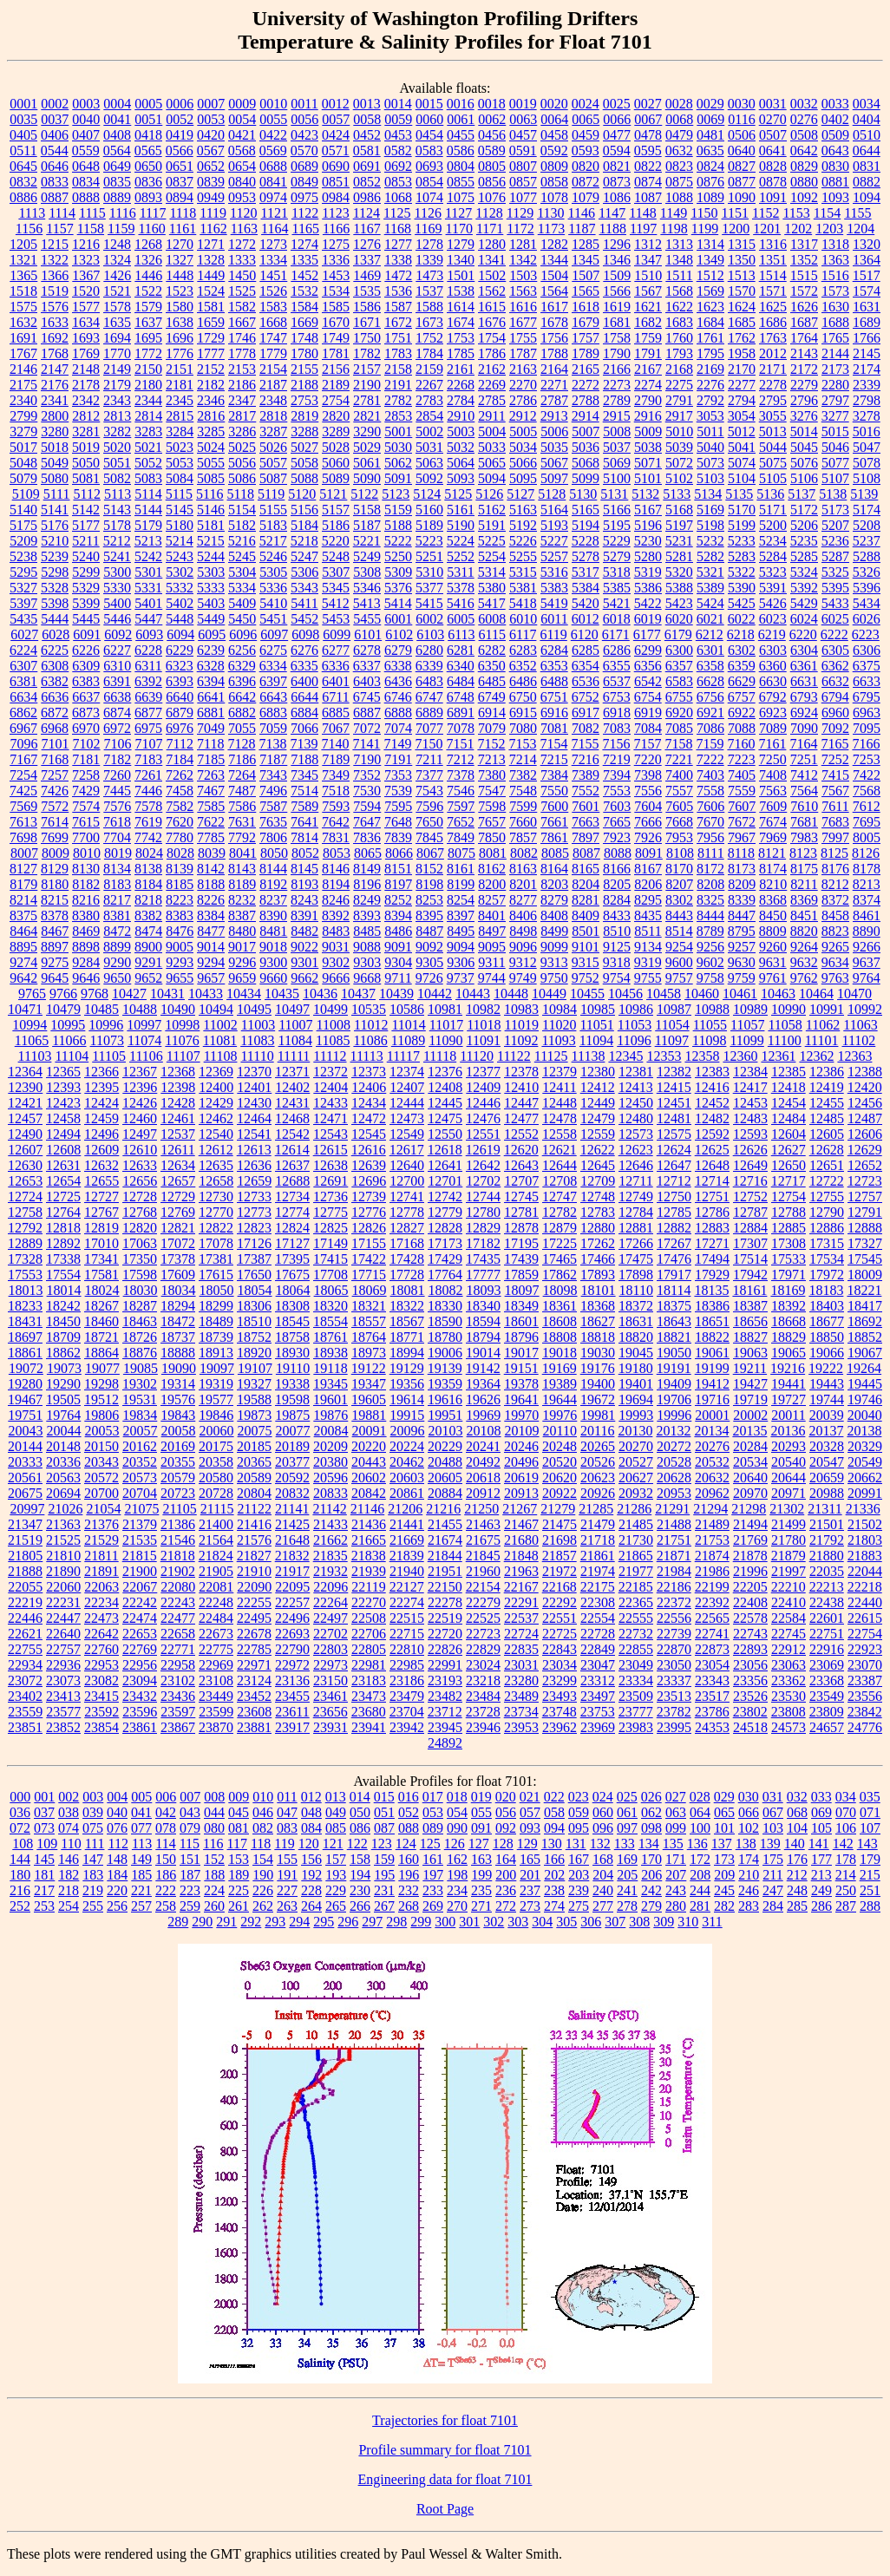 This screenshot has height=2576, width=890. Describe the element at coordinates (492, 369) in the screenshot. I see `2162` at that location.